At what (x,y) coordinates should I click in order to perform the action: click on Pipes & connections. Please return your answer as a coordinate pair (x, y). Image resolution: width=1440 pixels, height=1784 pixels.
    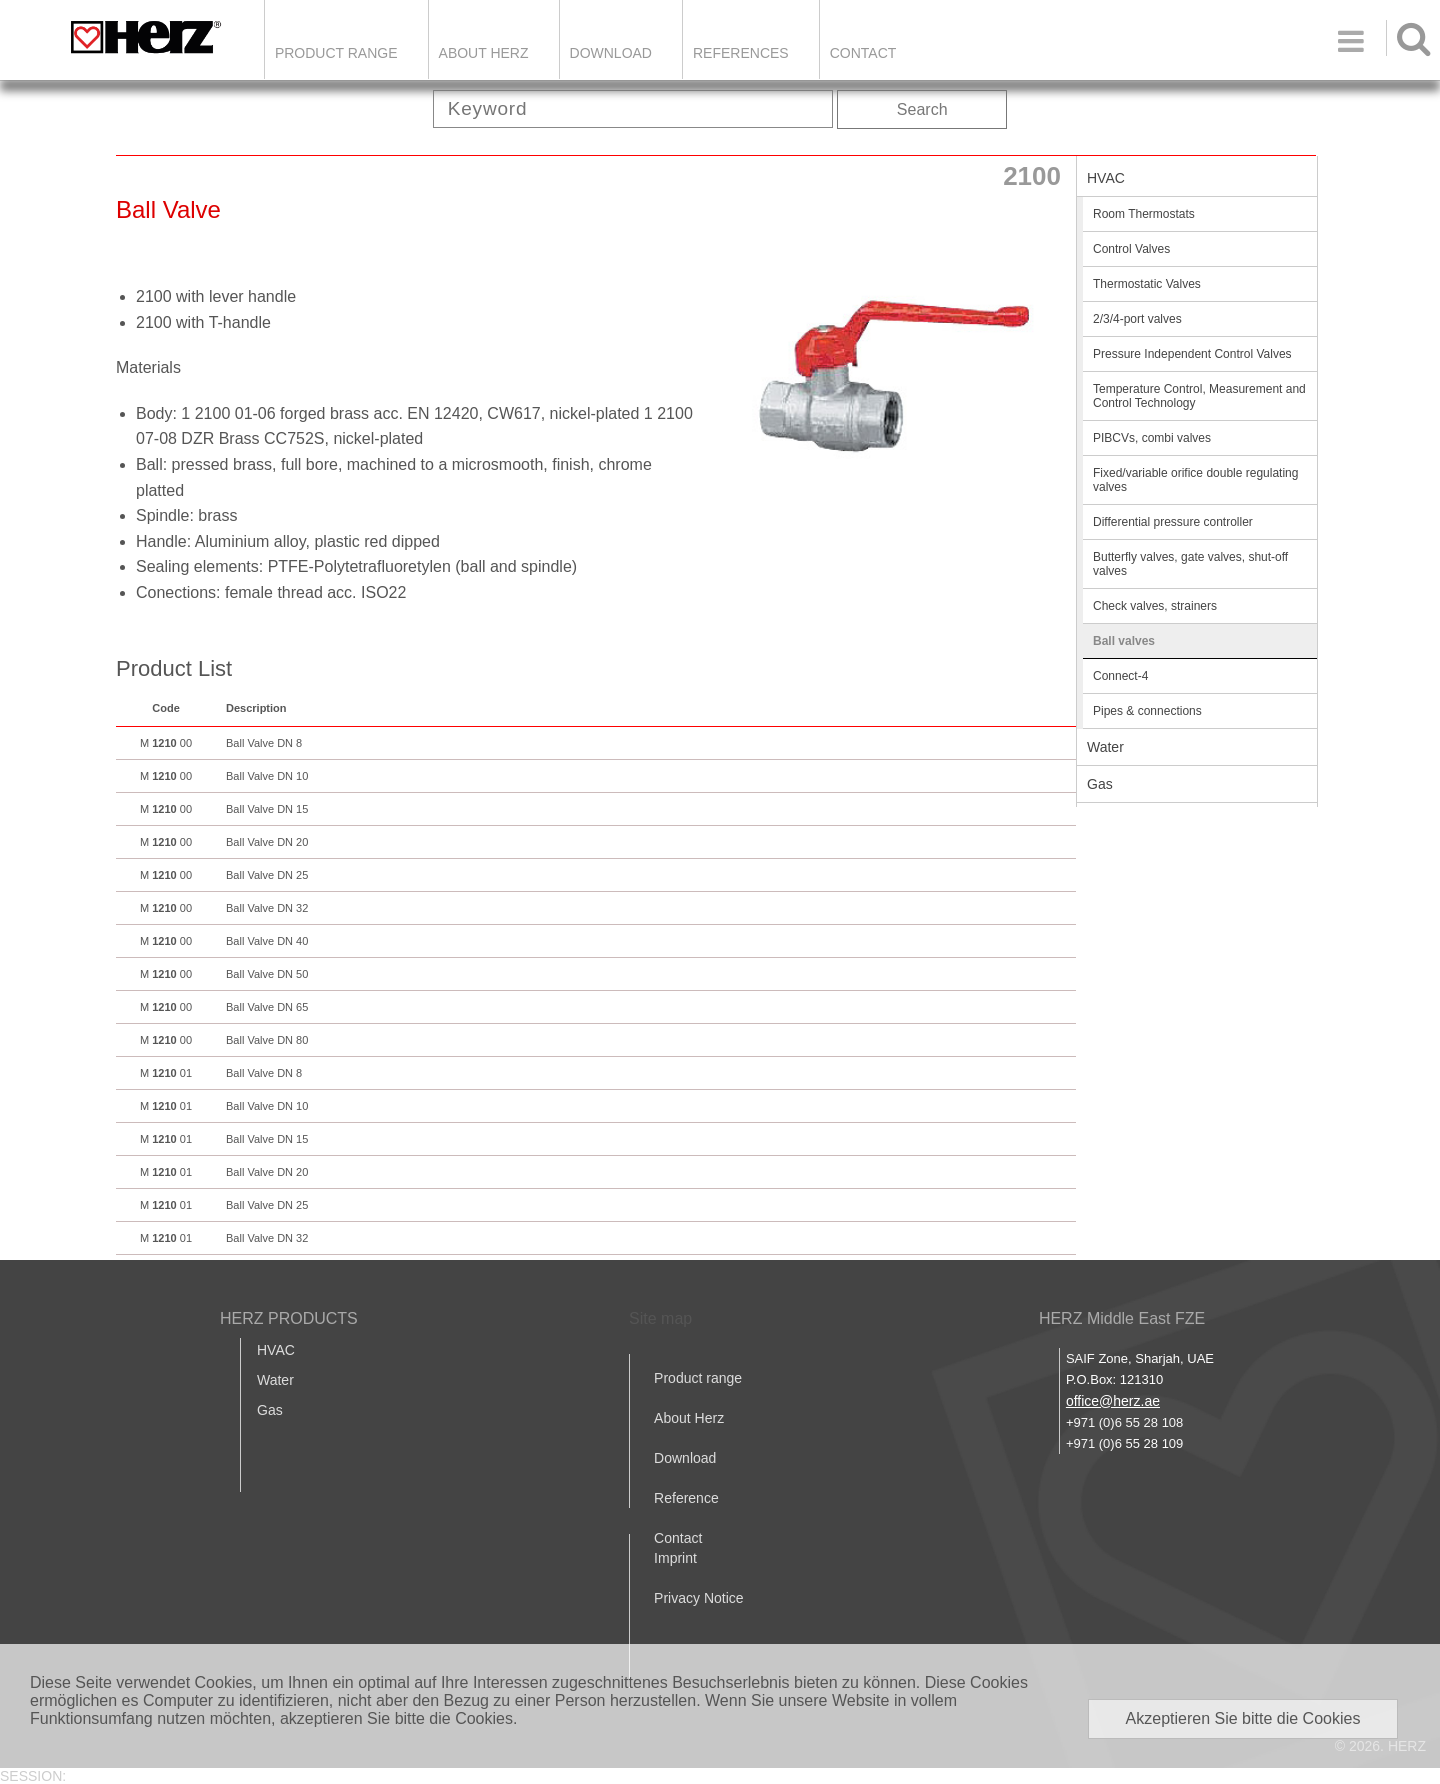
    Looking at the image, I should click on (1147, 711).